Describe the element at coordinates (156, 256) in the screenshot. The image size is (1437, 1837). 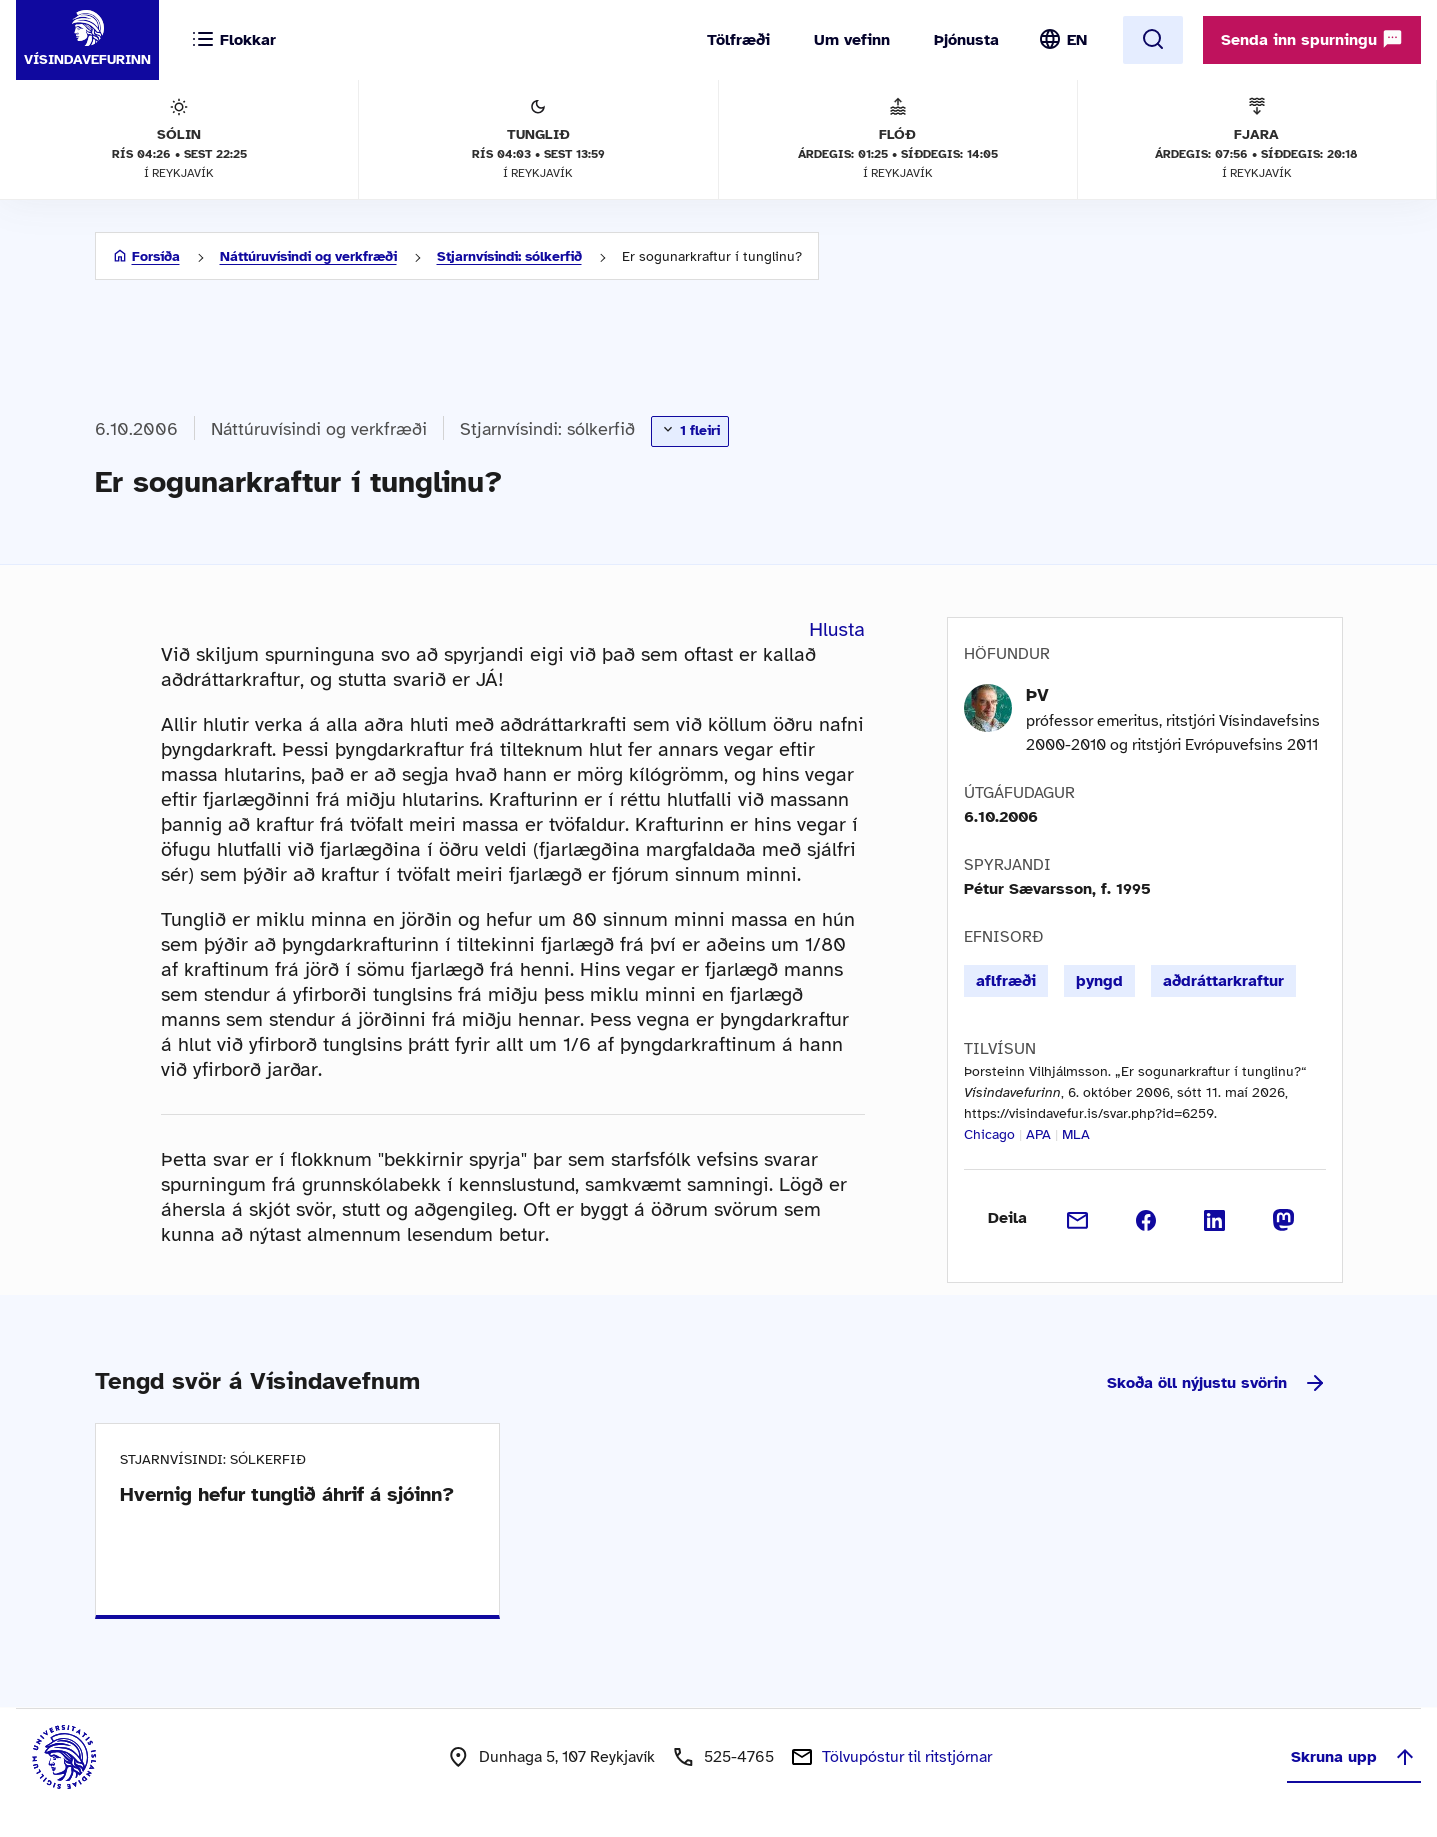
I see `Forsíða` at that location.